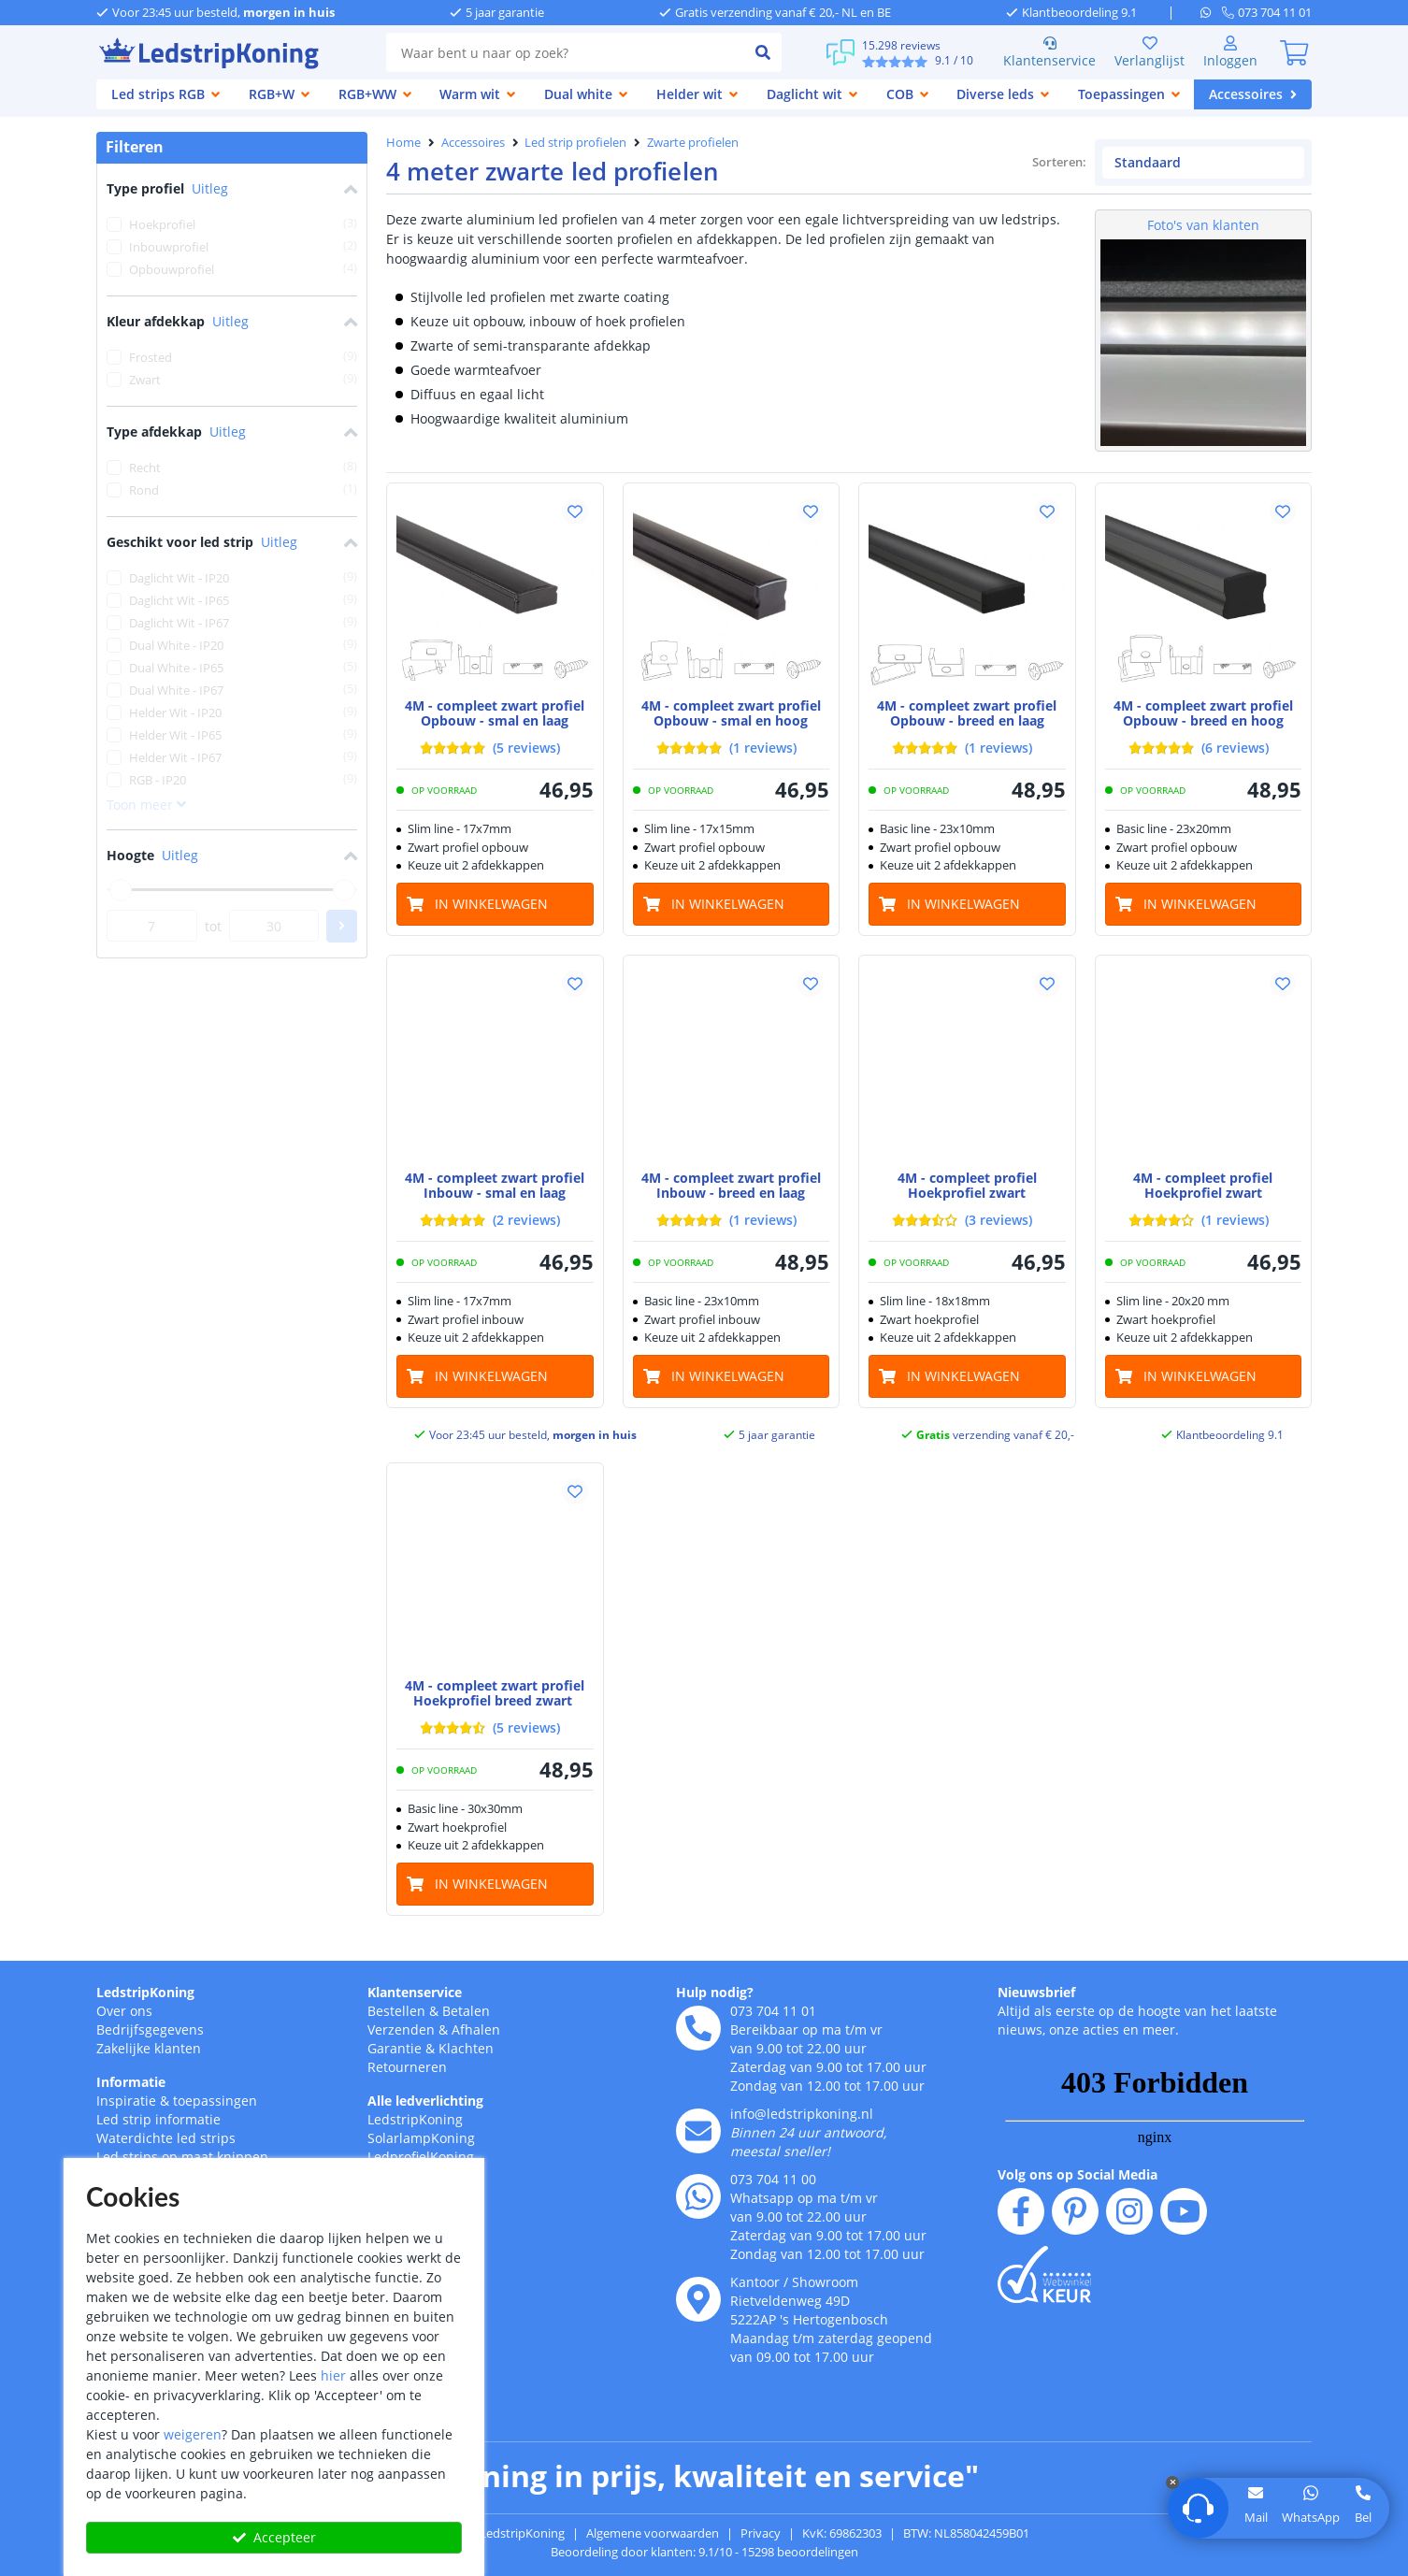  I want to click on Type profiel [button], so click(232, 189).